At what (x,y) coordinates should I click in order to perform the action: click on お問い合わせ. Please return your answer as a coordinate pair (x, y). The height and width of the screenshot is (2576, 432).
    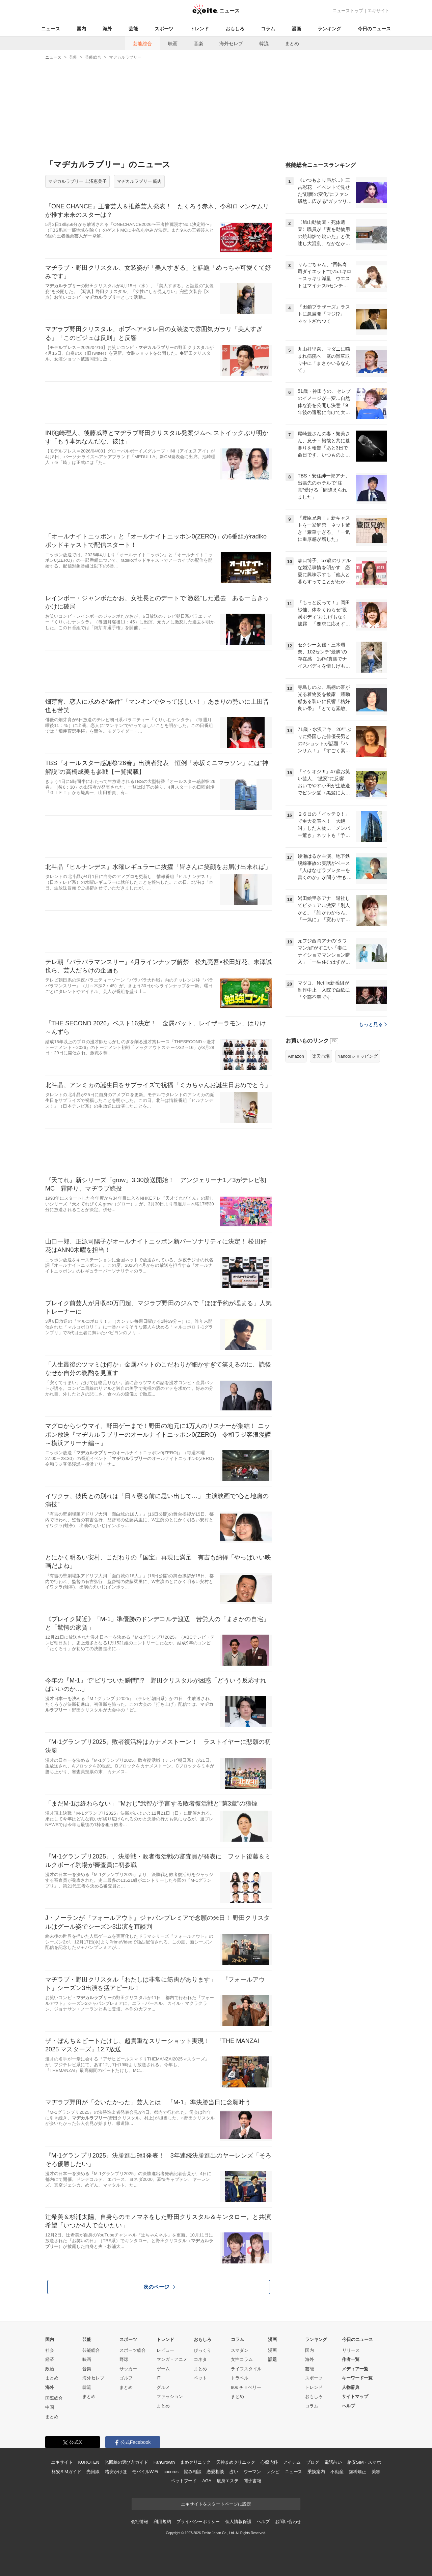
    Looking at the image, I should click on (288, 2521).